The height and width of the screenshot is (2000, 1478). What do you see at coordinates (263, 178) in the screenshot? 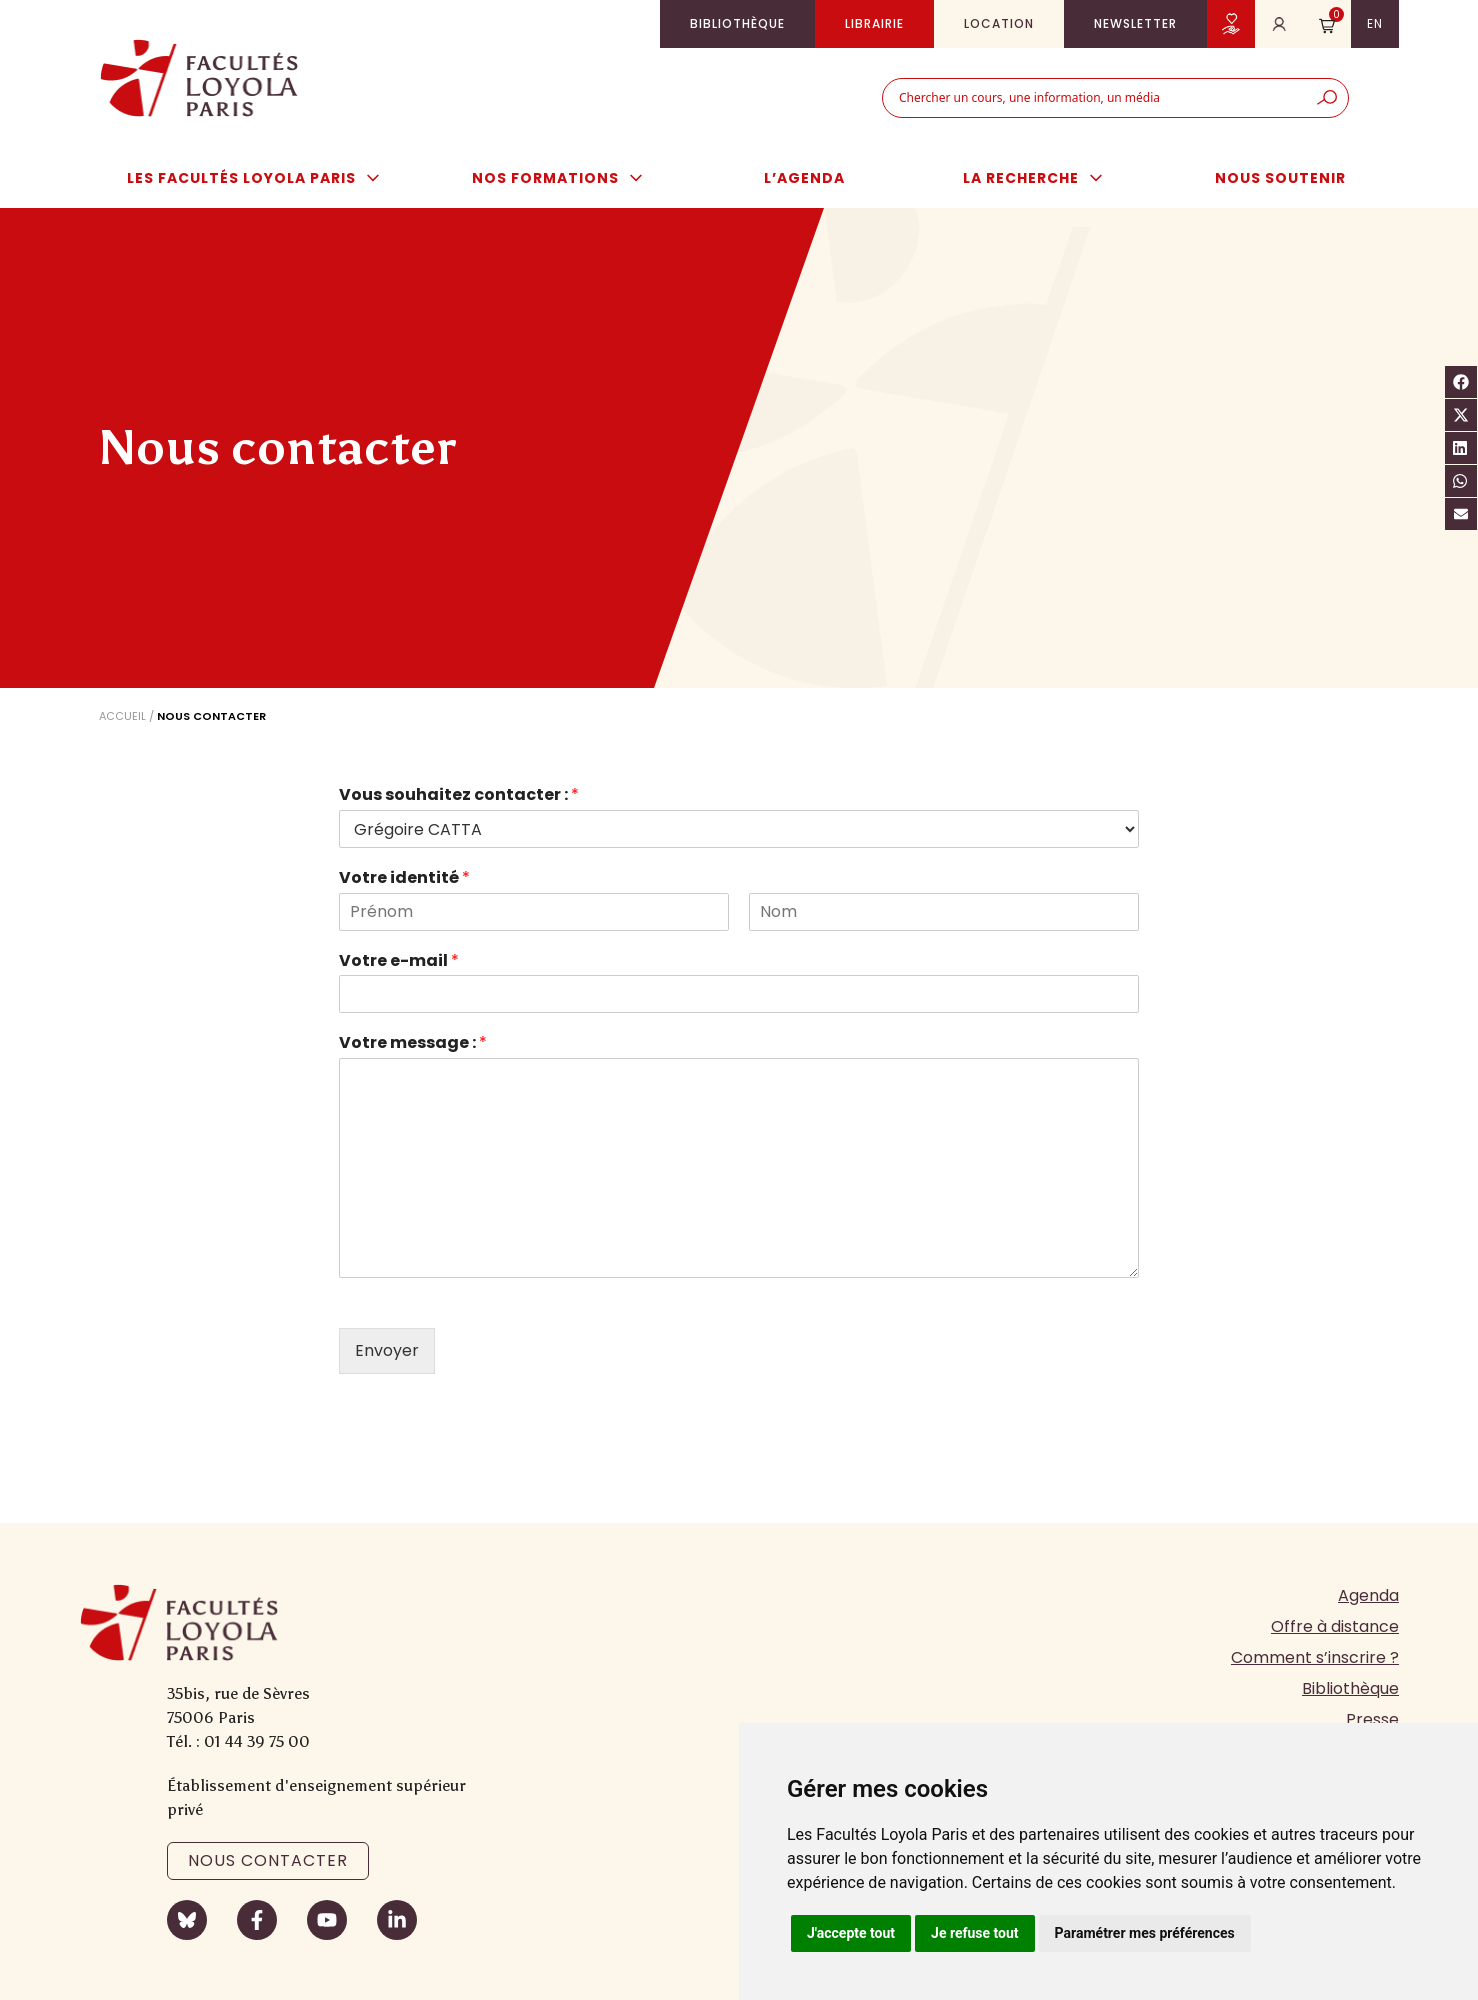
I see `Les Facultés Loyola Paris` at bounding box center [263, 178].